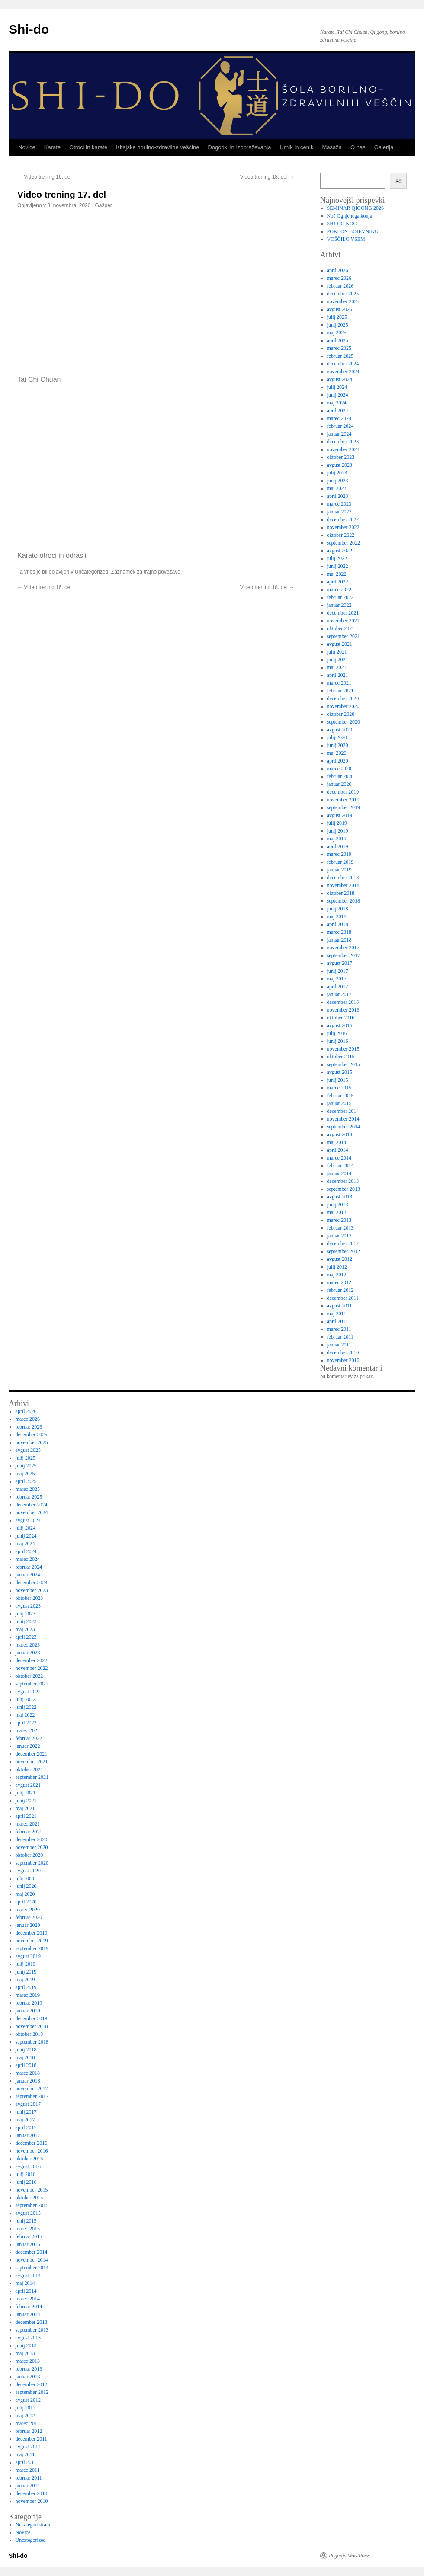 This screenshot has height=2576, width=424. Describe the element at coordinates (340, 597) in the screenshot. I see `februar 2022` at that location.